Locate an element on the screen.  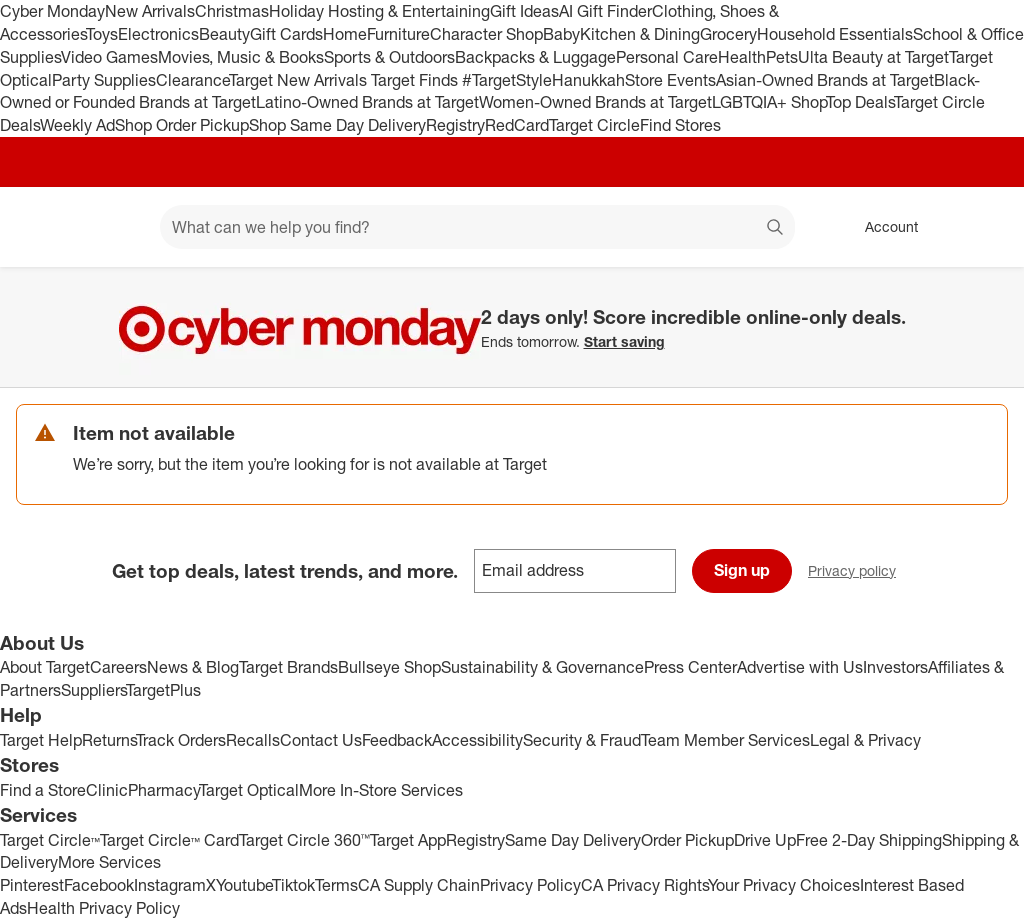
RedCard is located at coordinates (517, 125).